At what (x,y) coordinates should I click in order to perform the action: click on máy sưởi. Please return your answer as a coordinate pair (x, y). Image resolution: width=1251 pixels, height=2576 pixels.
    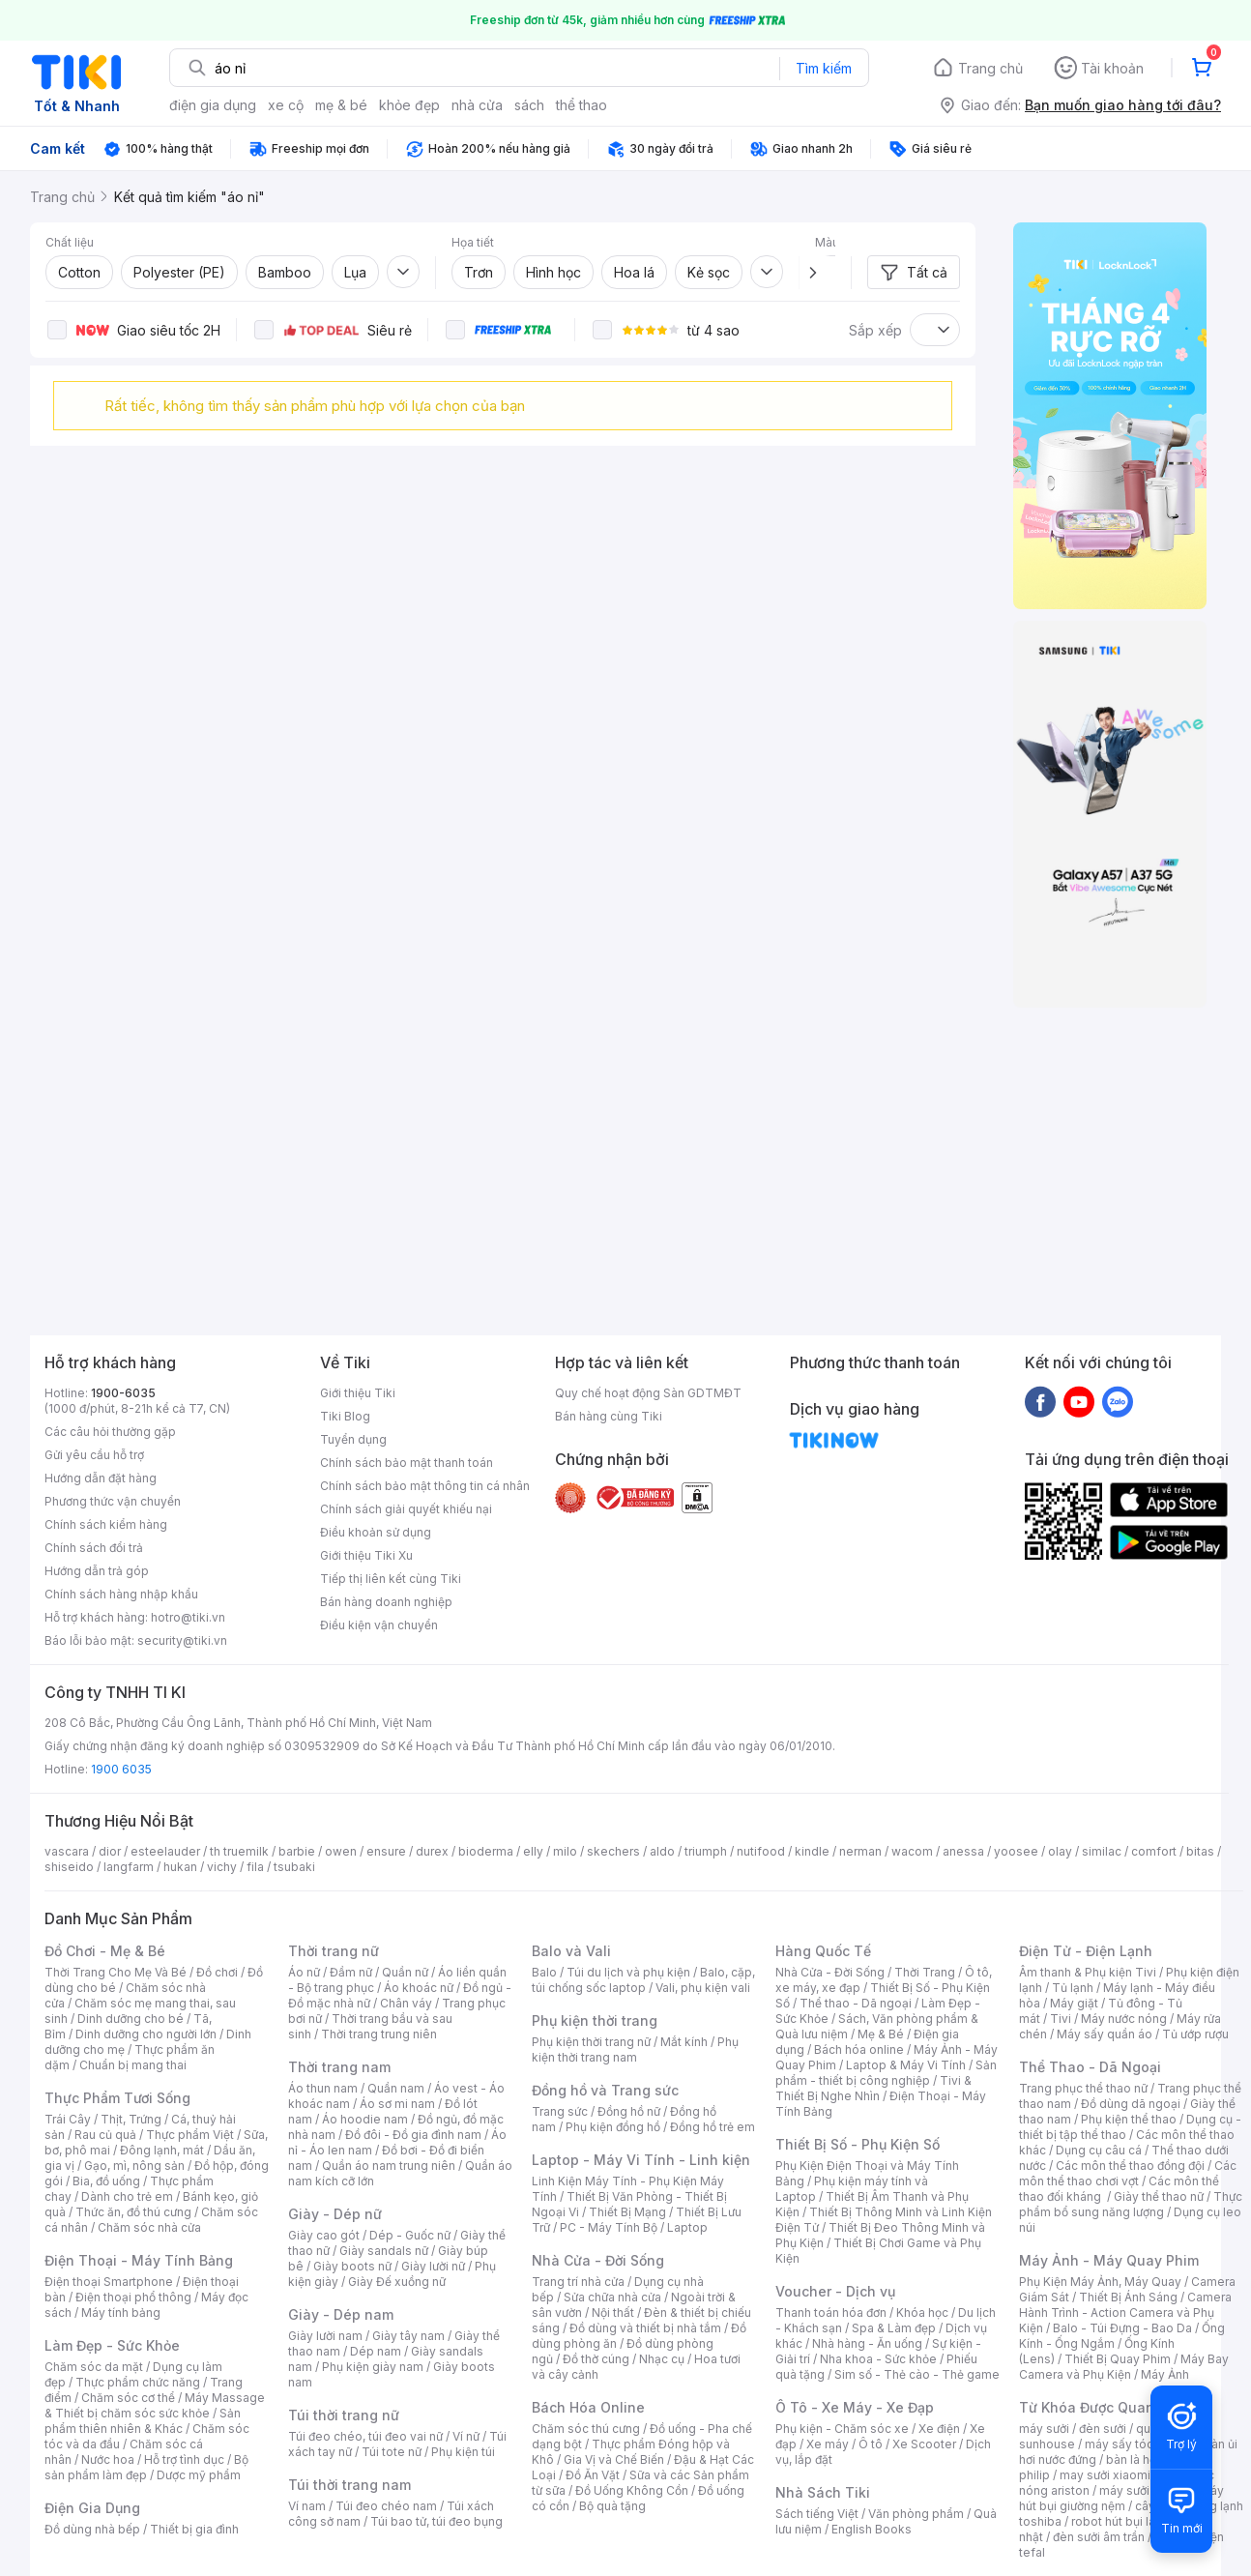
    Looking at the image, I should click on (1044, 2428).